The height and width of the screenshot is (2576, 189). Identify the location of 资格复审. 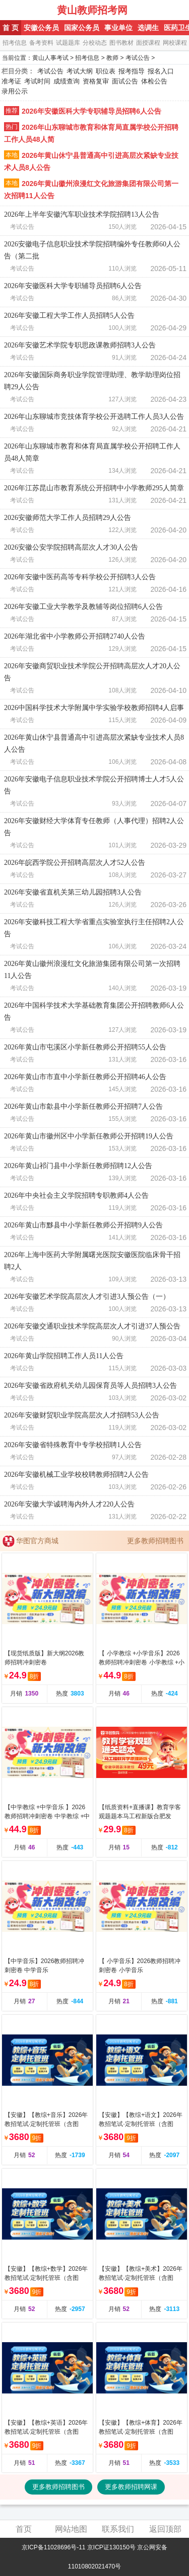
(96, 81).